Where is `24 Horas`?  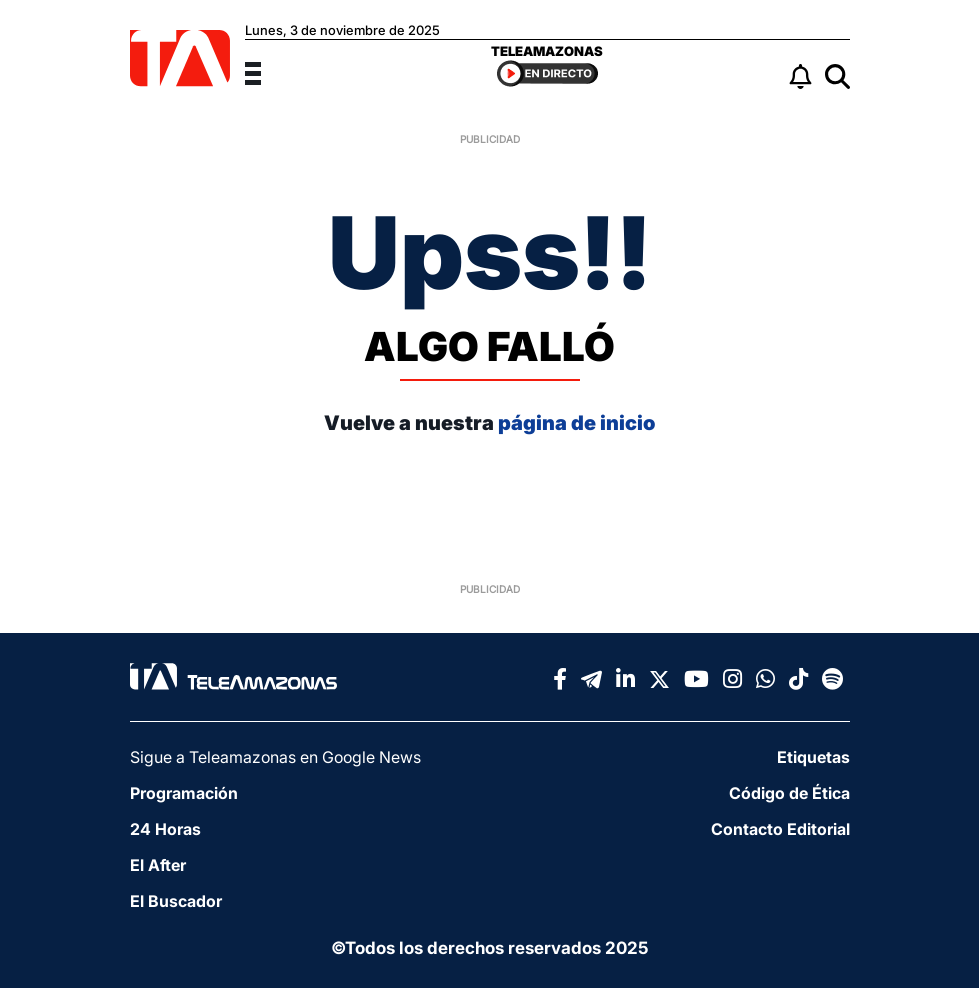
24 Horas is located at coordinates (165, 829).